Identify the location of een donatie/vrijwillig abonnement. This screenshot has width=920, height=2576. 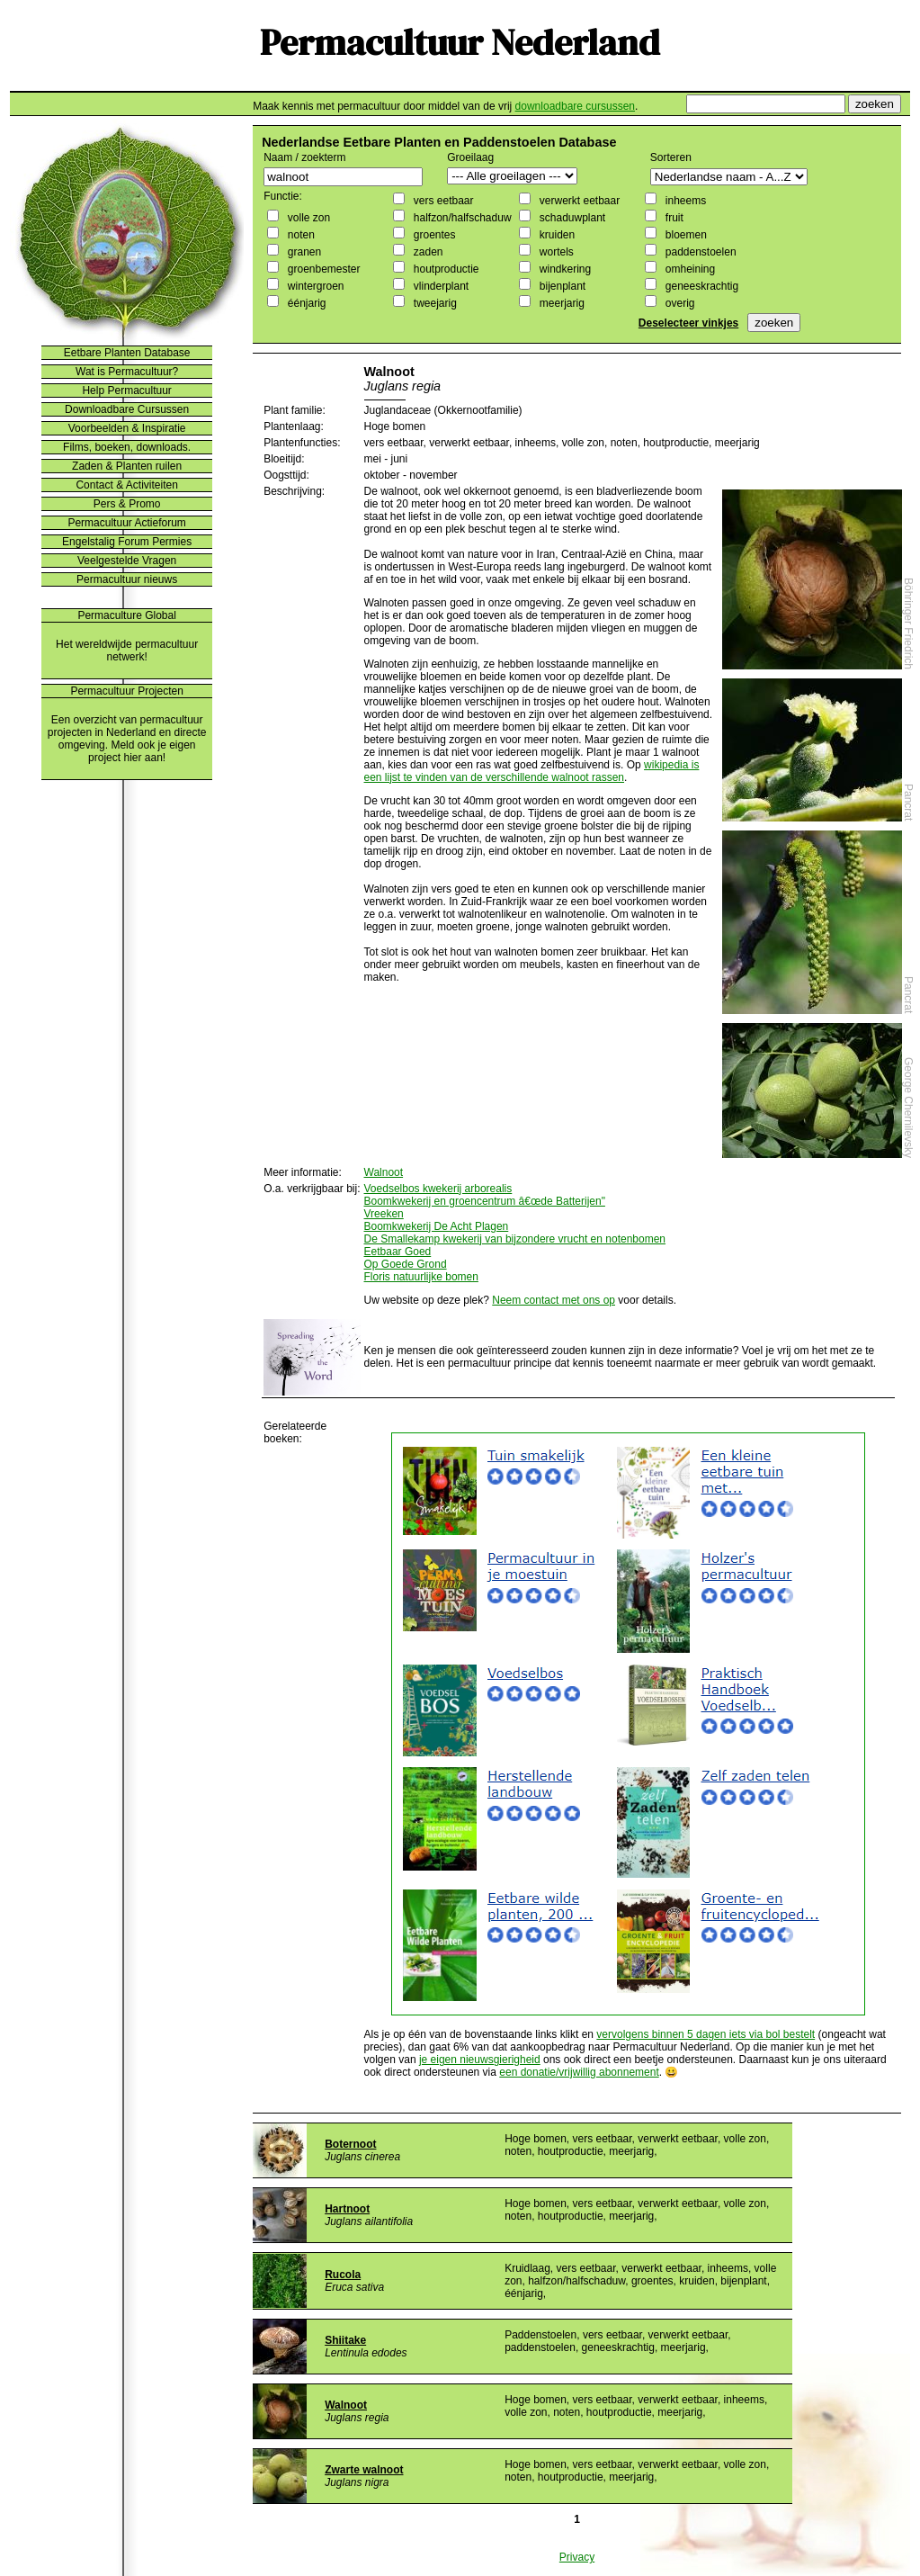
(578, 2072).